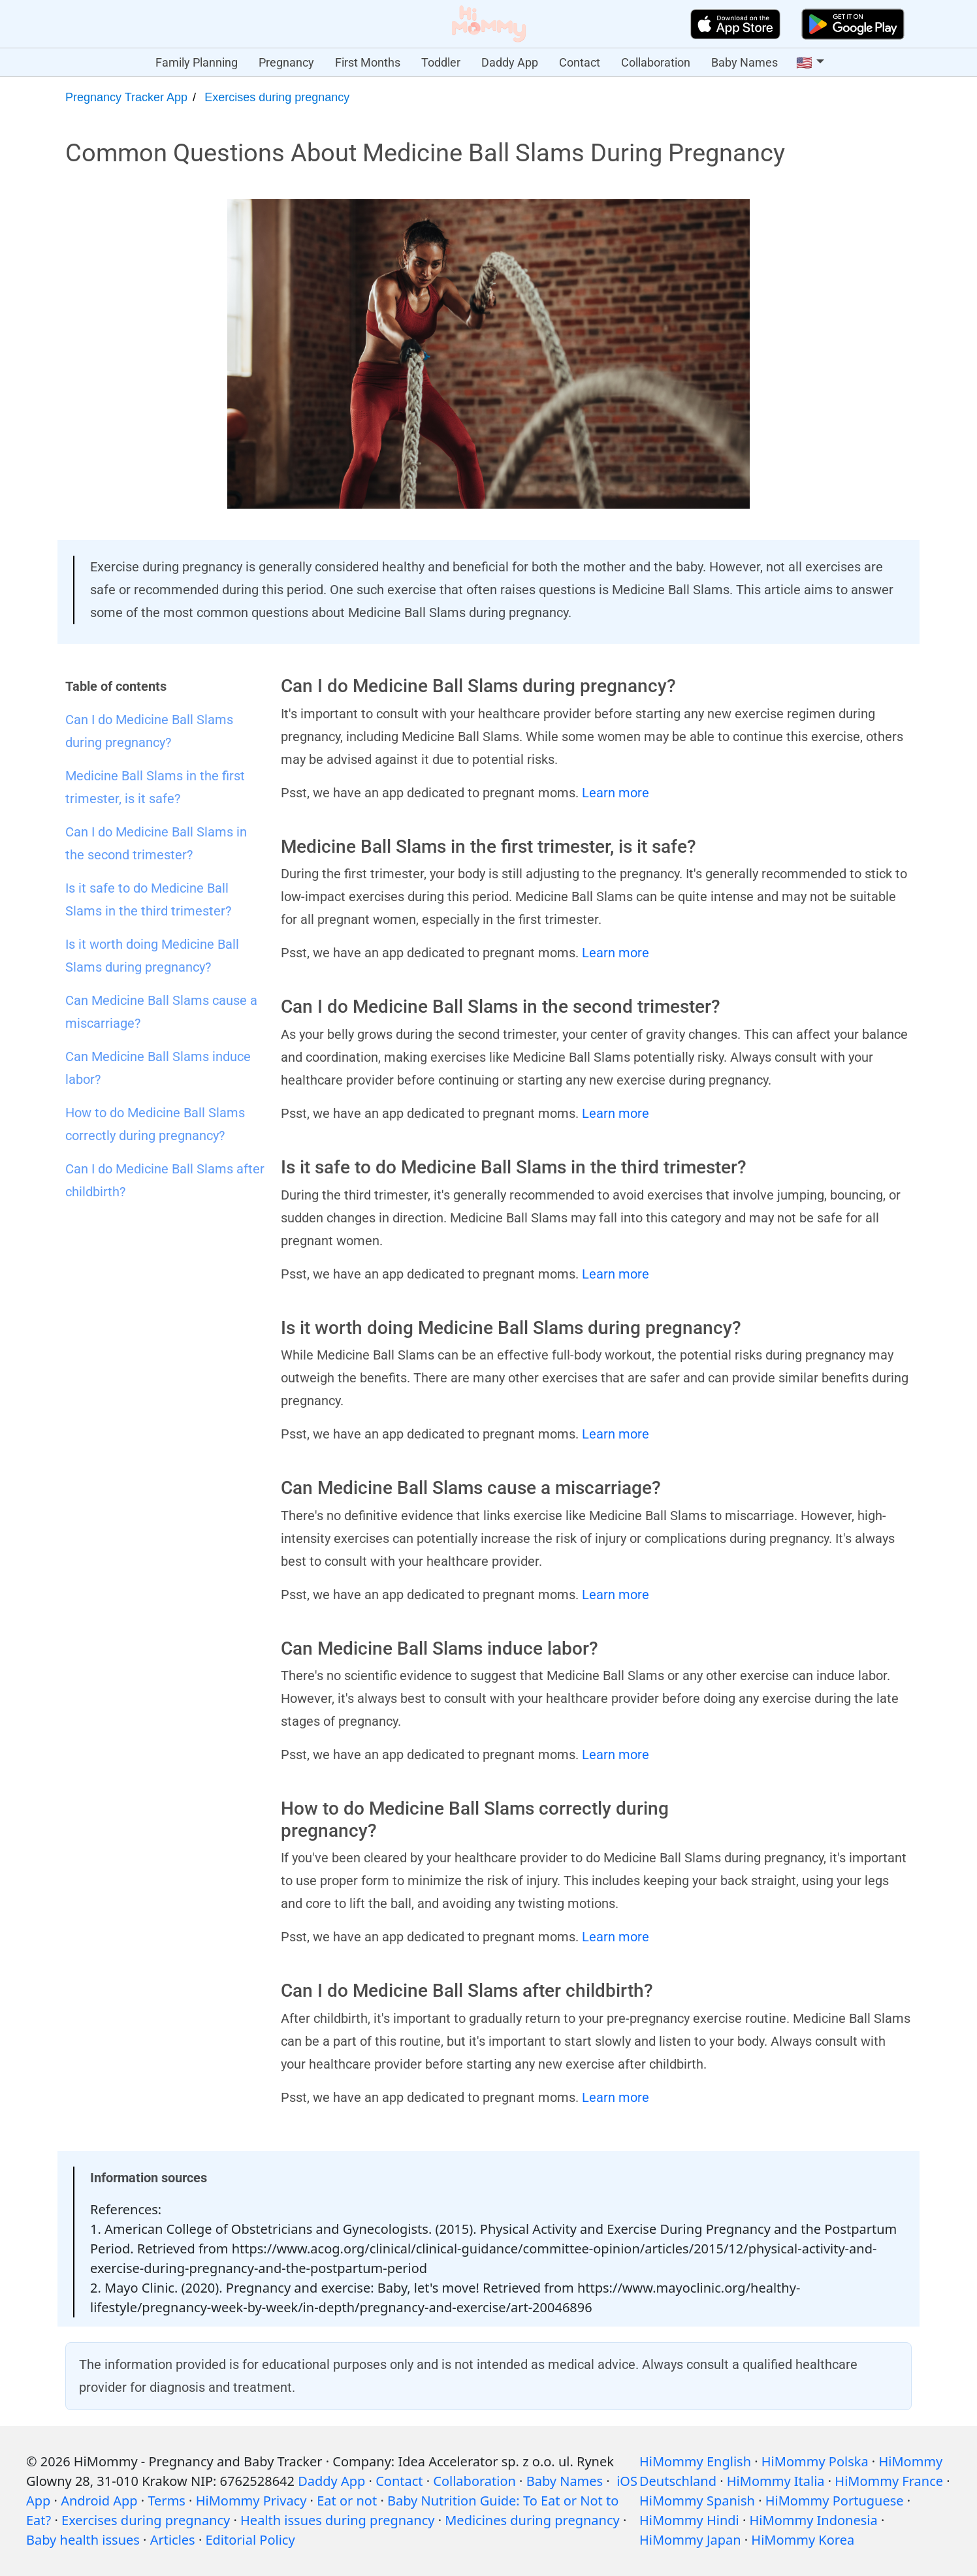  I want to click on Contact, so click(579, 62).